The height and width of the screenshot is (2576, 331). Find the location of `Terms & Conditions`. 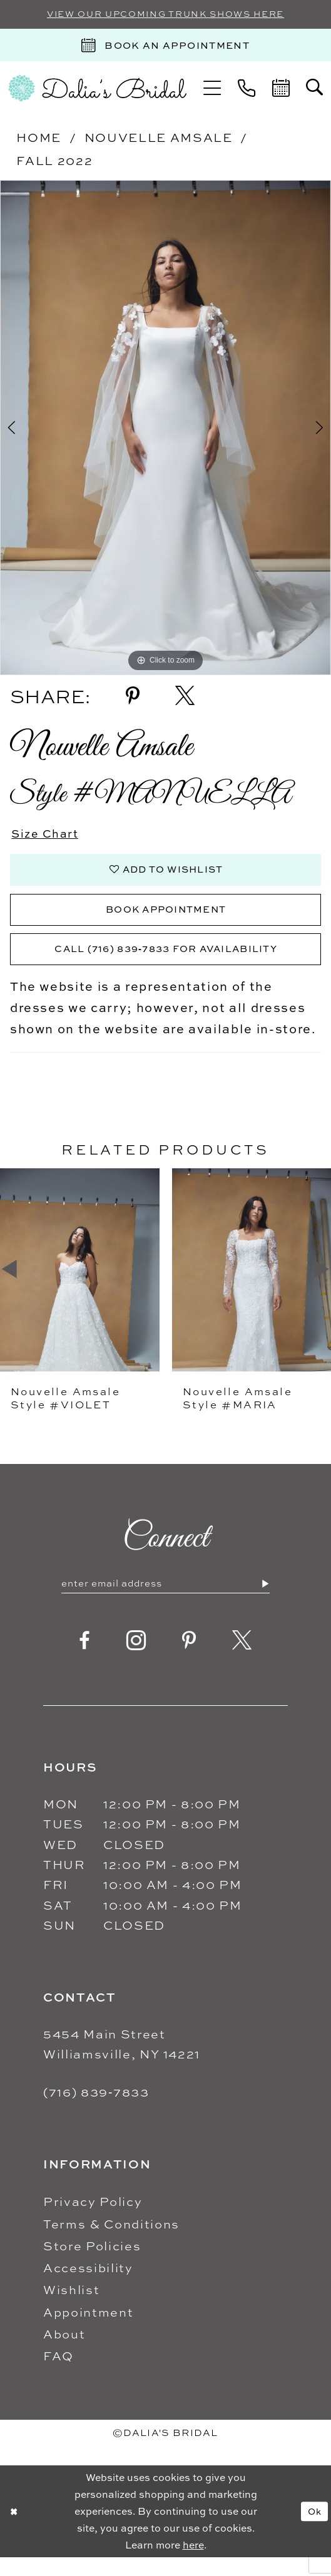

Terms & Conditions is located at coordinates (111, 2241).